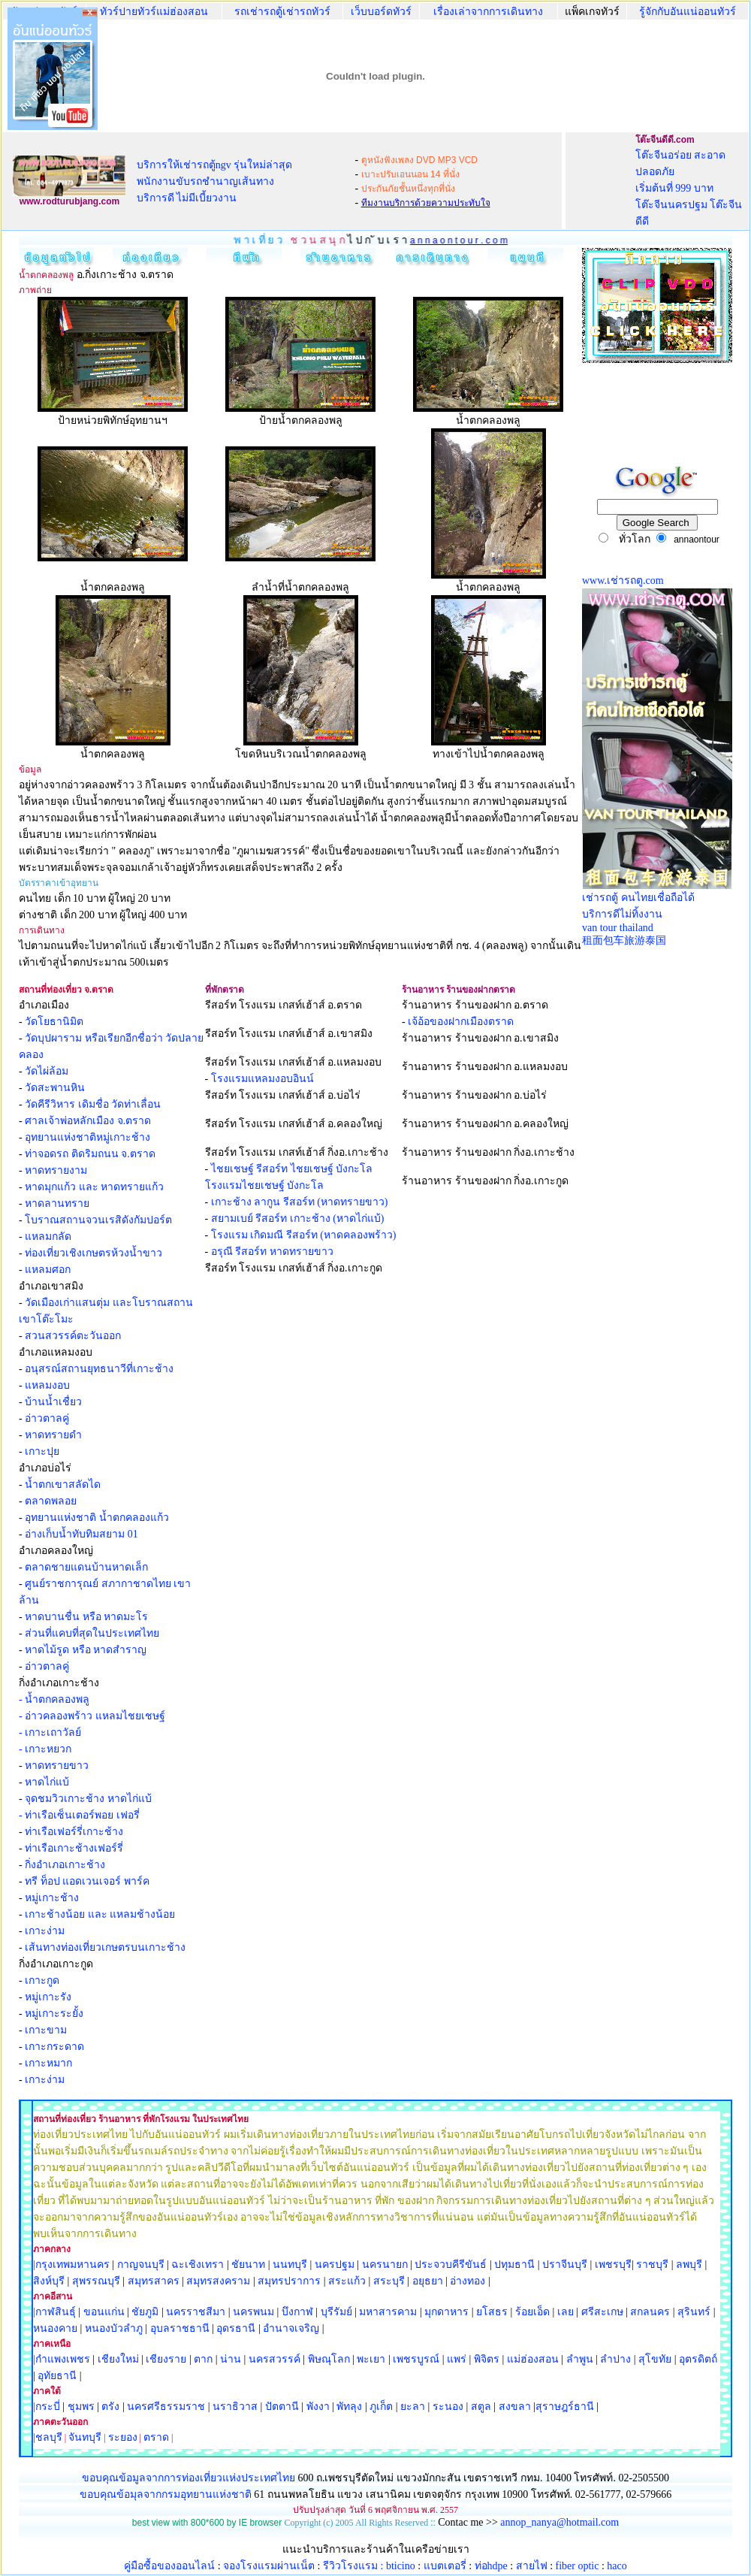 The image size is (751, 2576). I want to click on ศรีสะเกษ, so click(602, 2311).